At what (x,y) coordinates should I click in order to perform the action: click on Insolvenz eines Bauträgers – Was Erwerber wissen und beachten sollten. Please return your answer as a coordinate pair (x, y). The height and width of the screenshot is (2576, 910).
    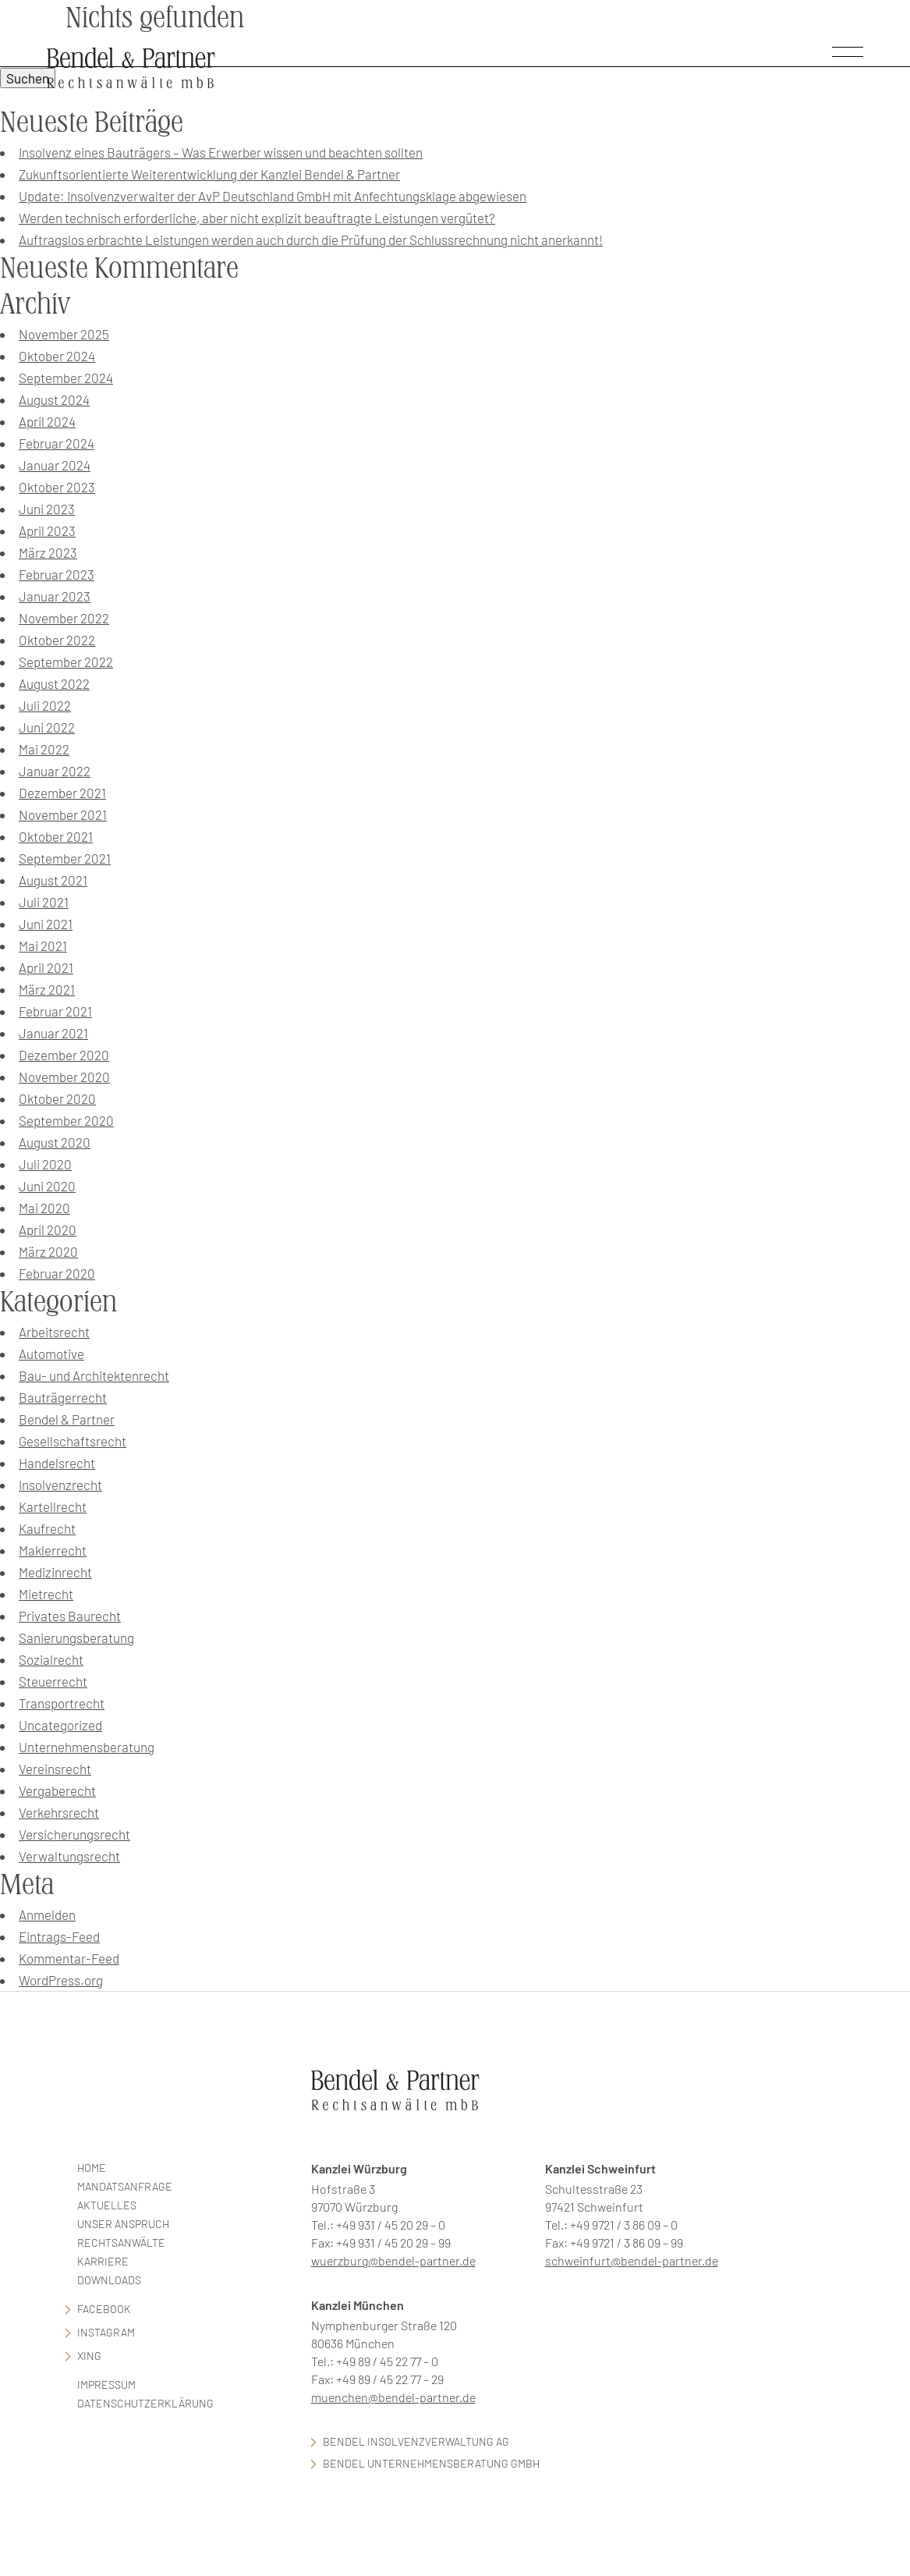
    Looking at the image, I should click on (221, 152).